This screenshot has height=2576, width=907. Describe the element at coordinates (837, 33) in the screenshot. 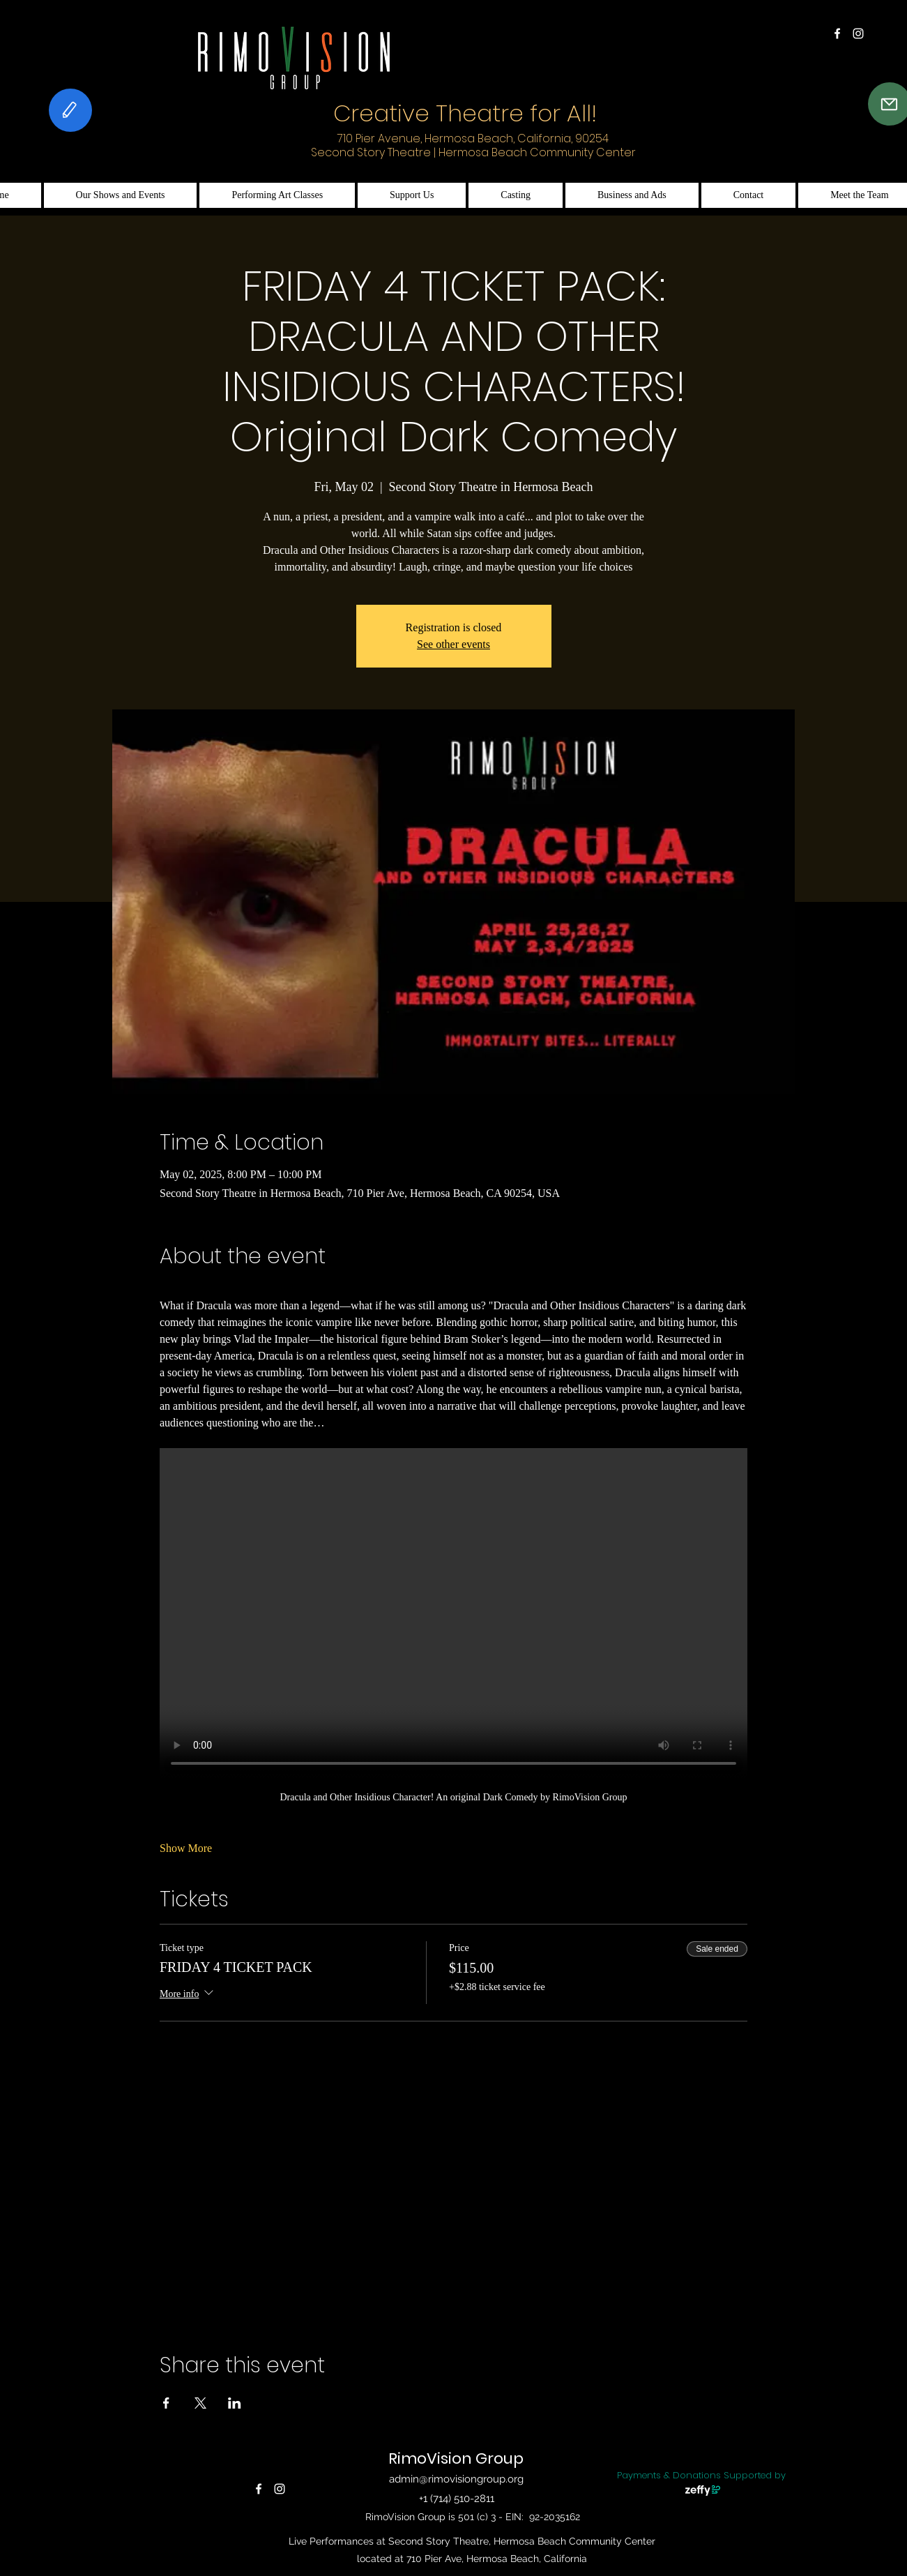

I see `[alt.text.label.Facebook]` at that location.